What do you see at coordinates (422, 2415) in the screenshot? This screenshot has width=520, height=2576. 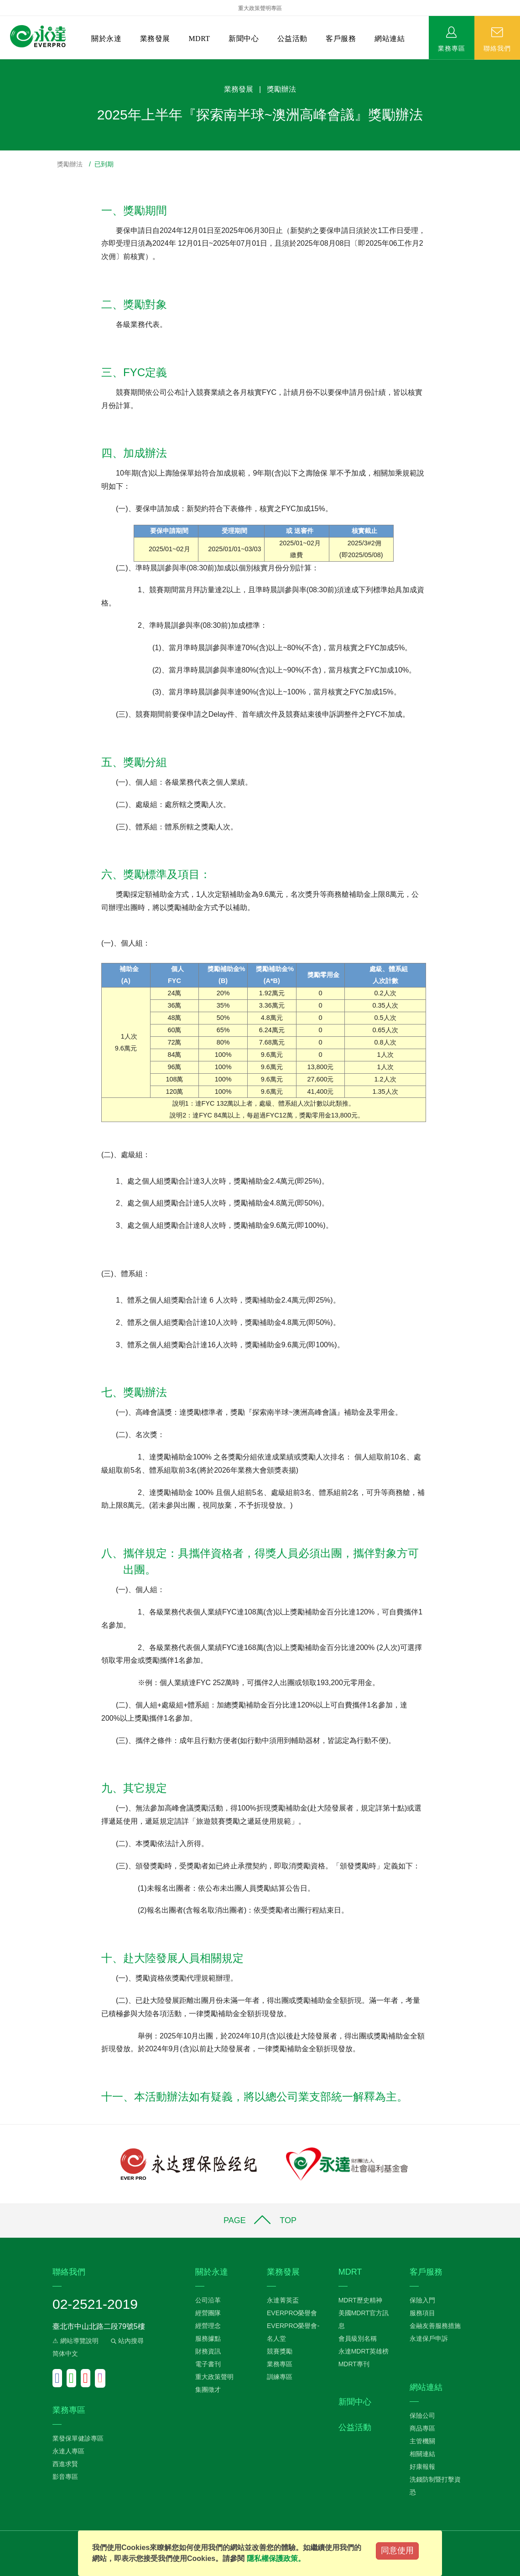 I see `保險公司` at bounding box center [422, 2415].